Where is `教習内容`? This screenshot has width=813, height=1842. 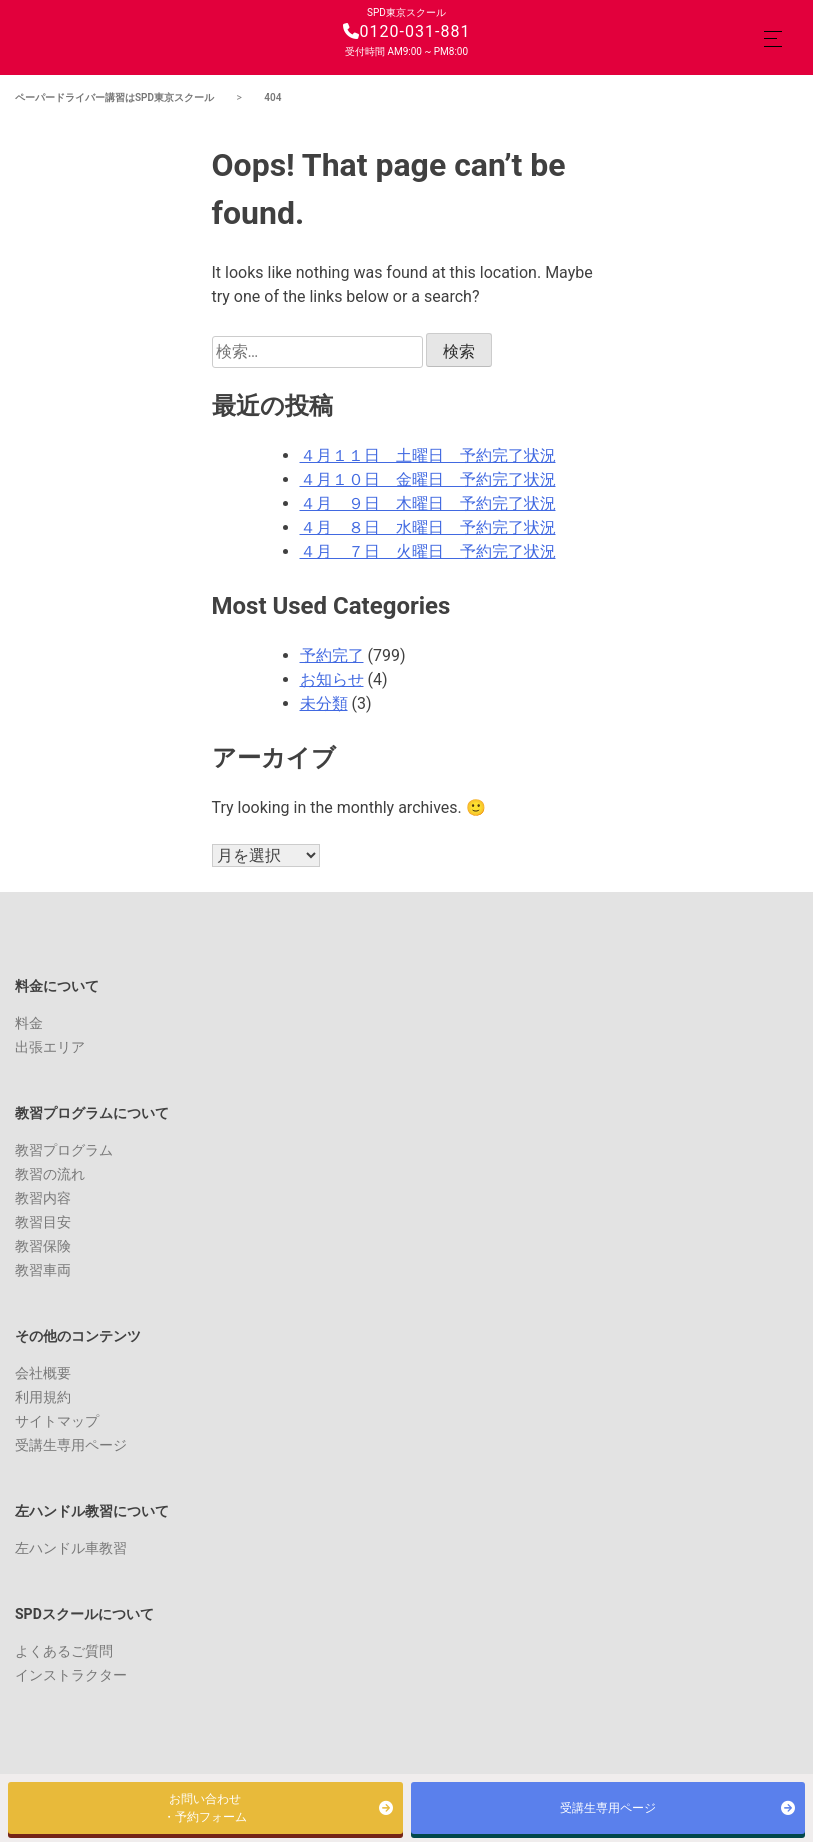 教習内容 is located at coordinates (43, 1198).